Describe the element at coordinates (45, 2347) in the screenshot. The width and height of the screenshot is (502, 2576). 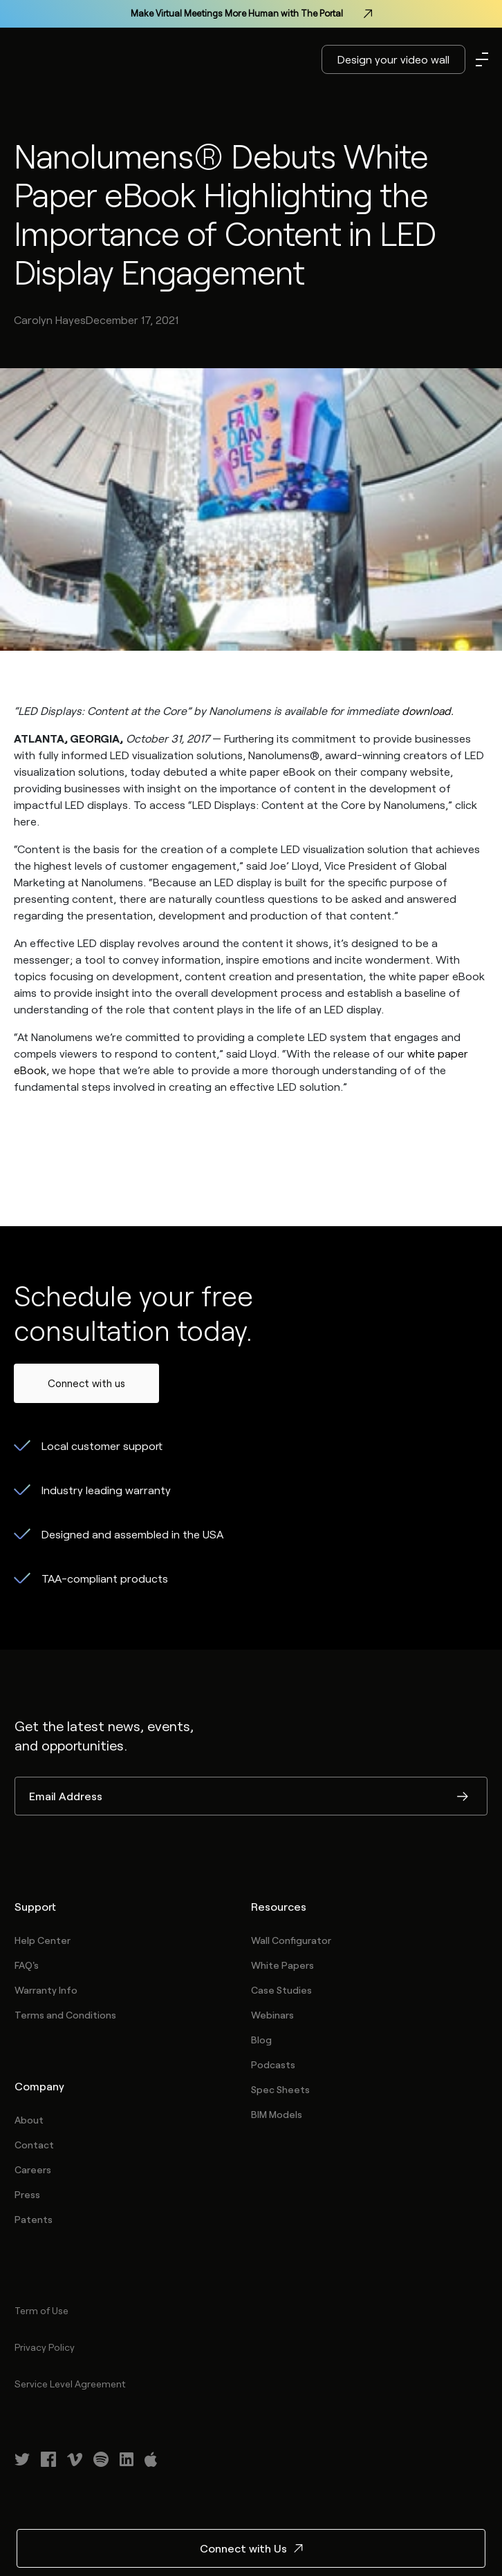
I see `Privacy Policy` at that location.